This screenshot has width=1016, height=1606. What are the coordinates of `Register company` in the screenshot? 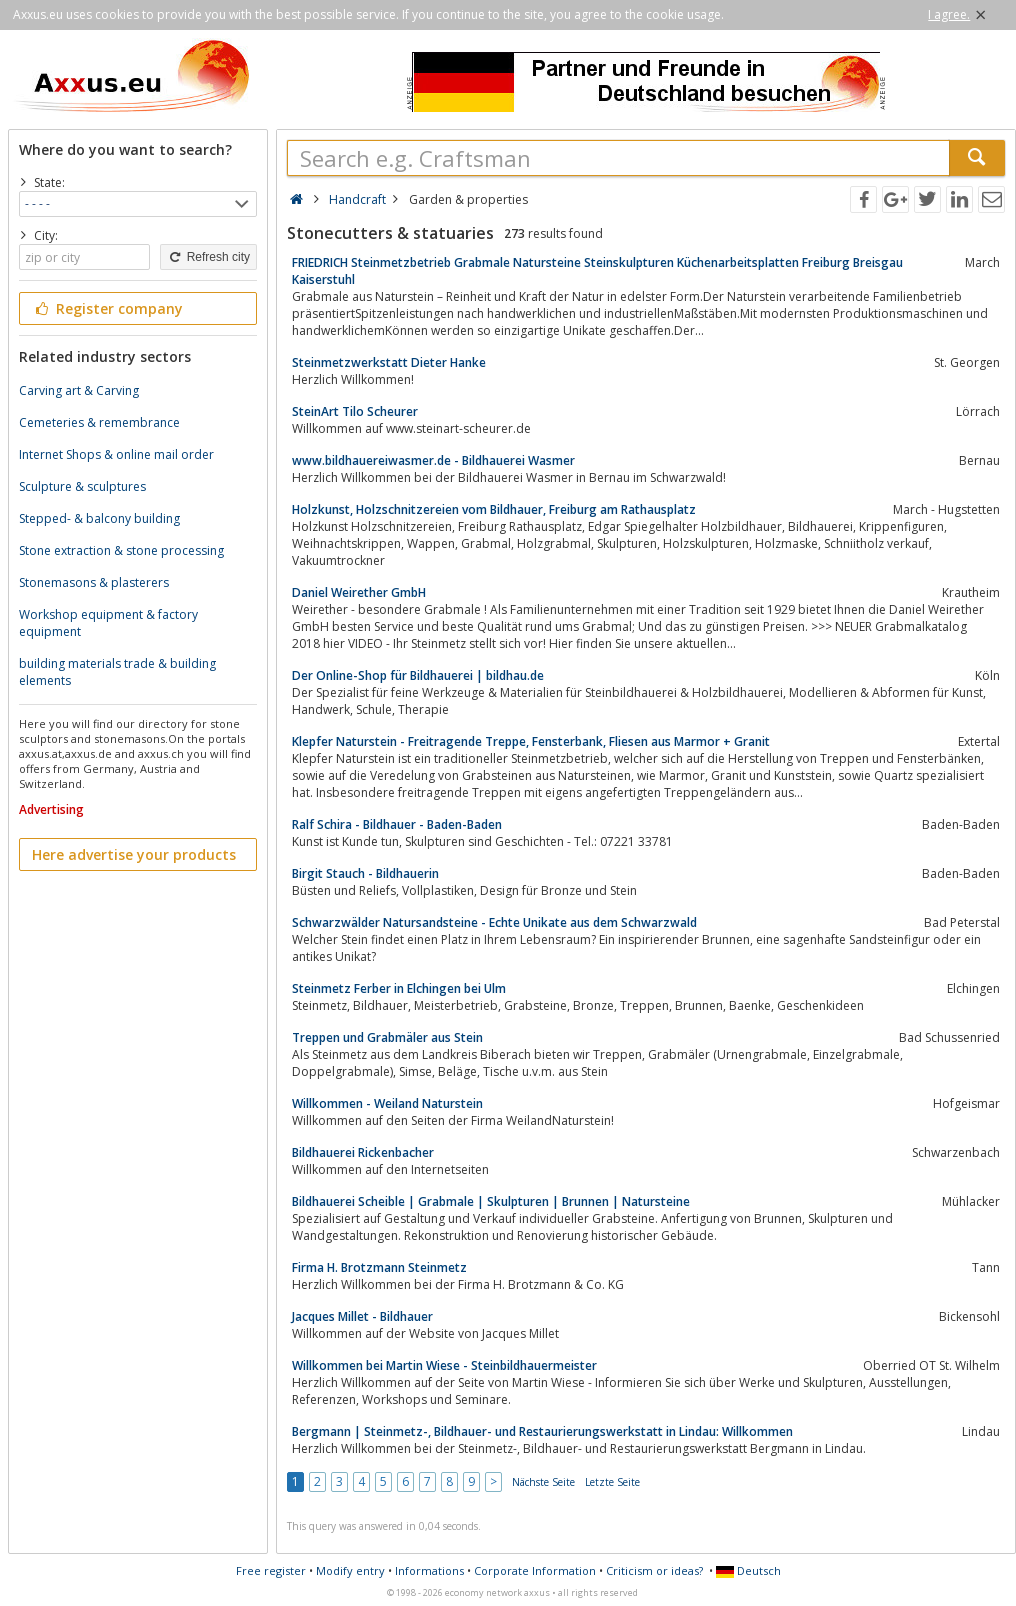 It's located at (107, 308).